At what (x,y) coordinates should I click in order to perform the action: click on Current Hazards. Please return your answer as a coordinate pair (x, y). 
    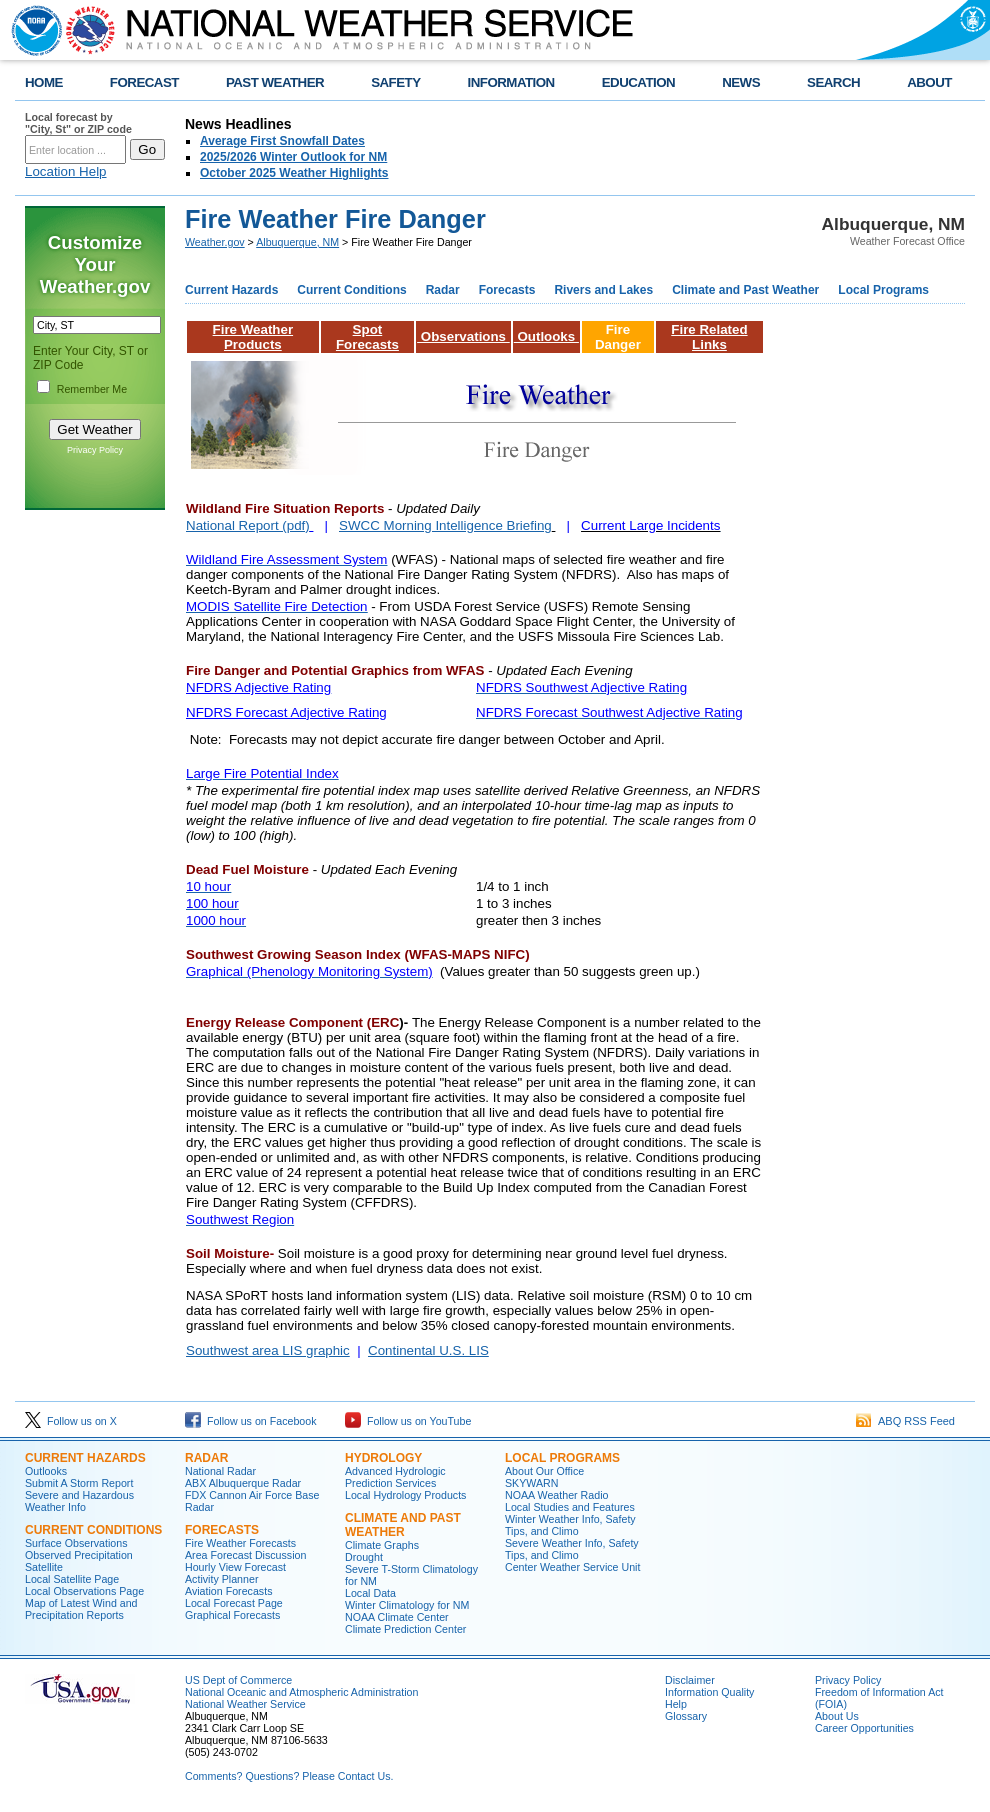
    Looking at the image, I should click on (231, 290).